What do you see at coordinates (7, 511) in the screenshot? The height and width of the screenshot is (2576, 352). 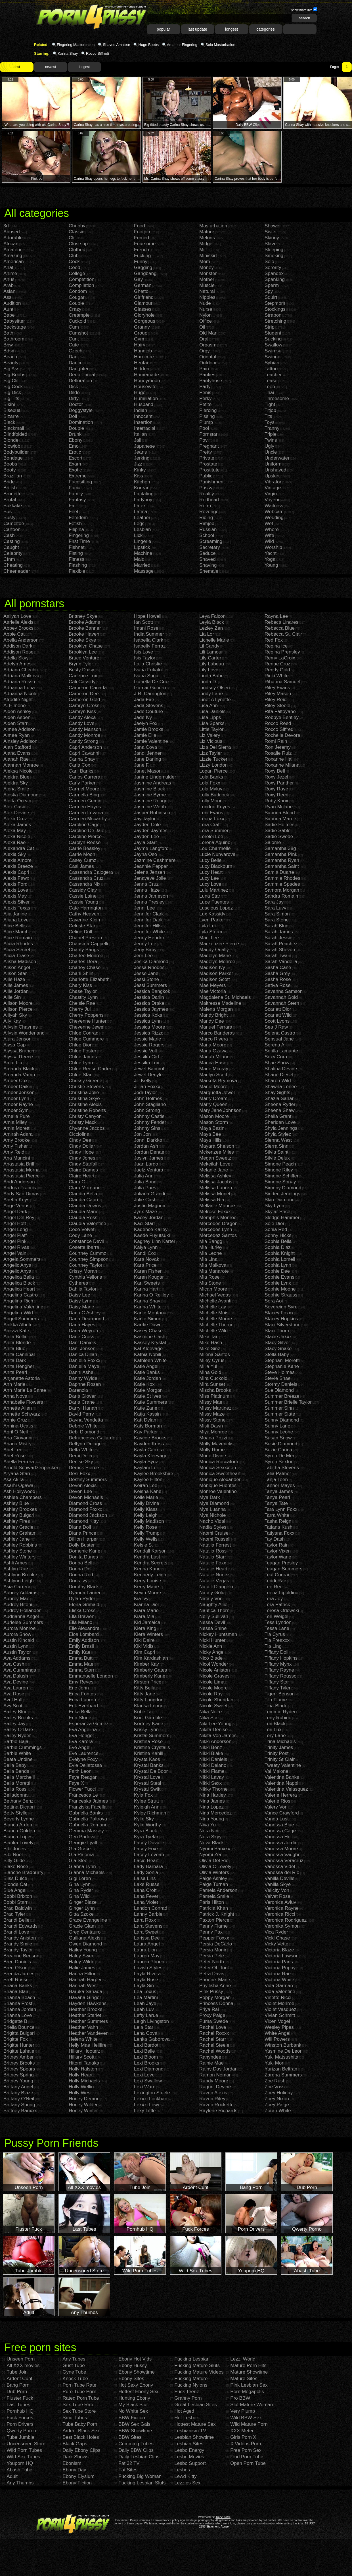 I see `Bus` at bounding box center [7, 511].